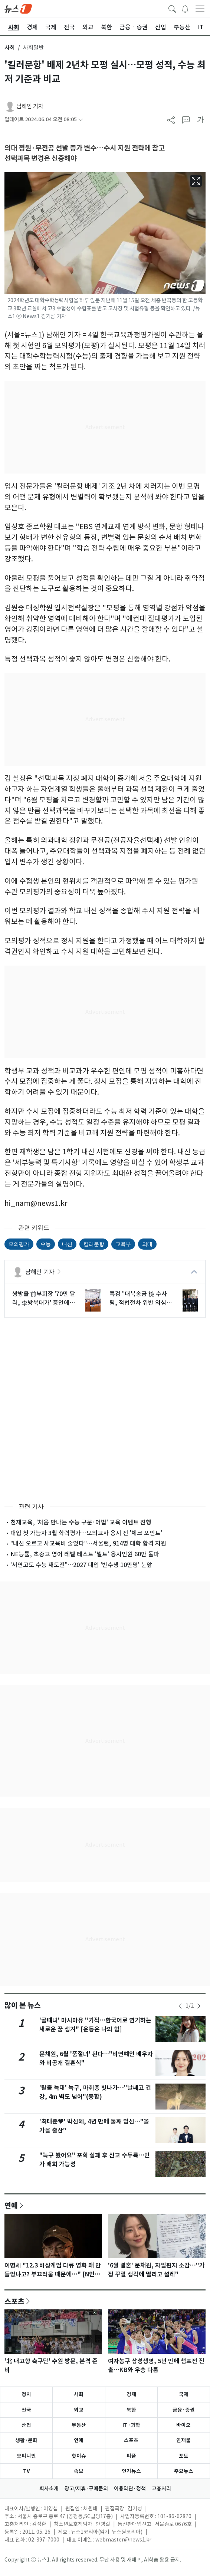 The image size is (210, 2576). Describe the element at coordinates (140, 1298) in the screenshot. I see `특검 "대북송금 檢 수사팀, 적법절차 위반 의심…전담팀 구성"(종합)` at that location.